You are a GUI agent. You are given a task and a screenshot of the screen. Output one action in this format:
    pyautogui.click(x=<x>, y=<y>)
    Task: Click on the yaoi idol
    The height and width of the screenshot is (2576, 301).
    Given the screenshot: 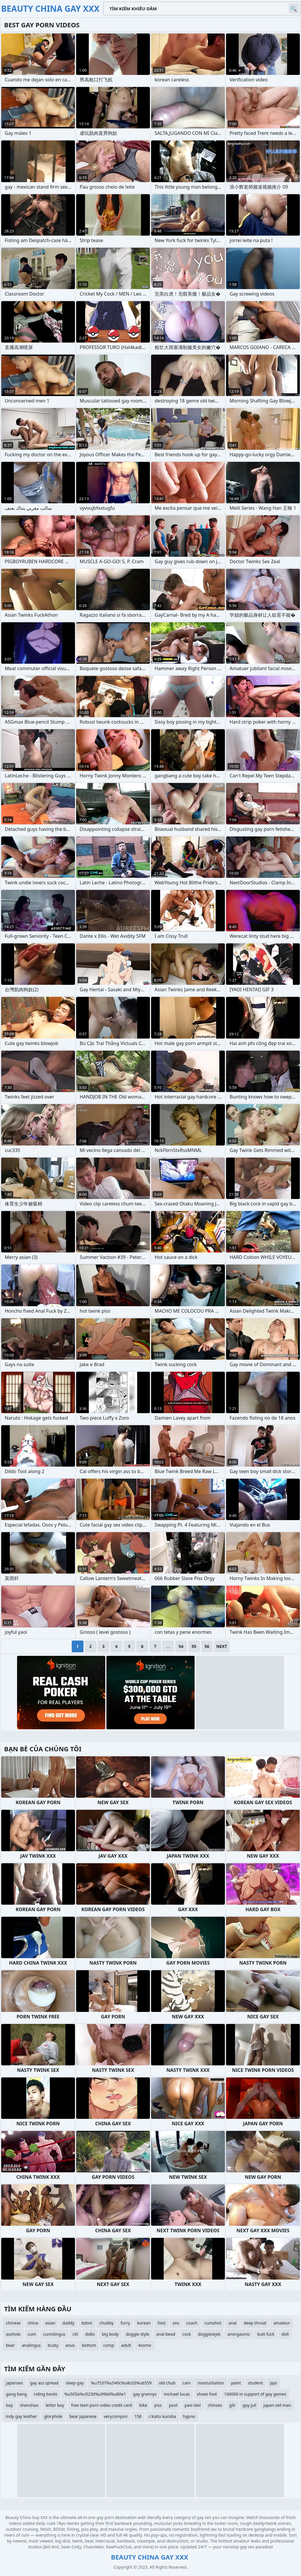 What is the action you would take?
    pyautogui.click(x=193, y=2405)
    